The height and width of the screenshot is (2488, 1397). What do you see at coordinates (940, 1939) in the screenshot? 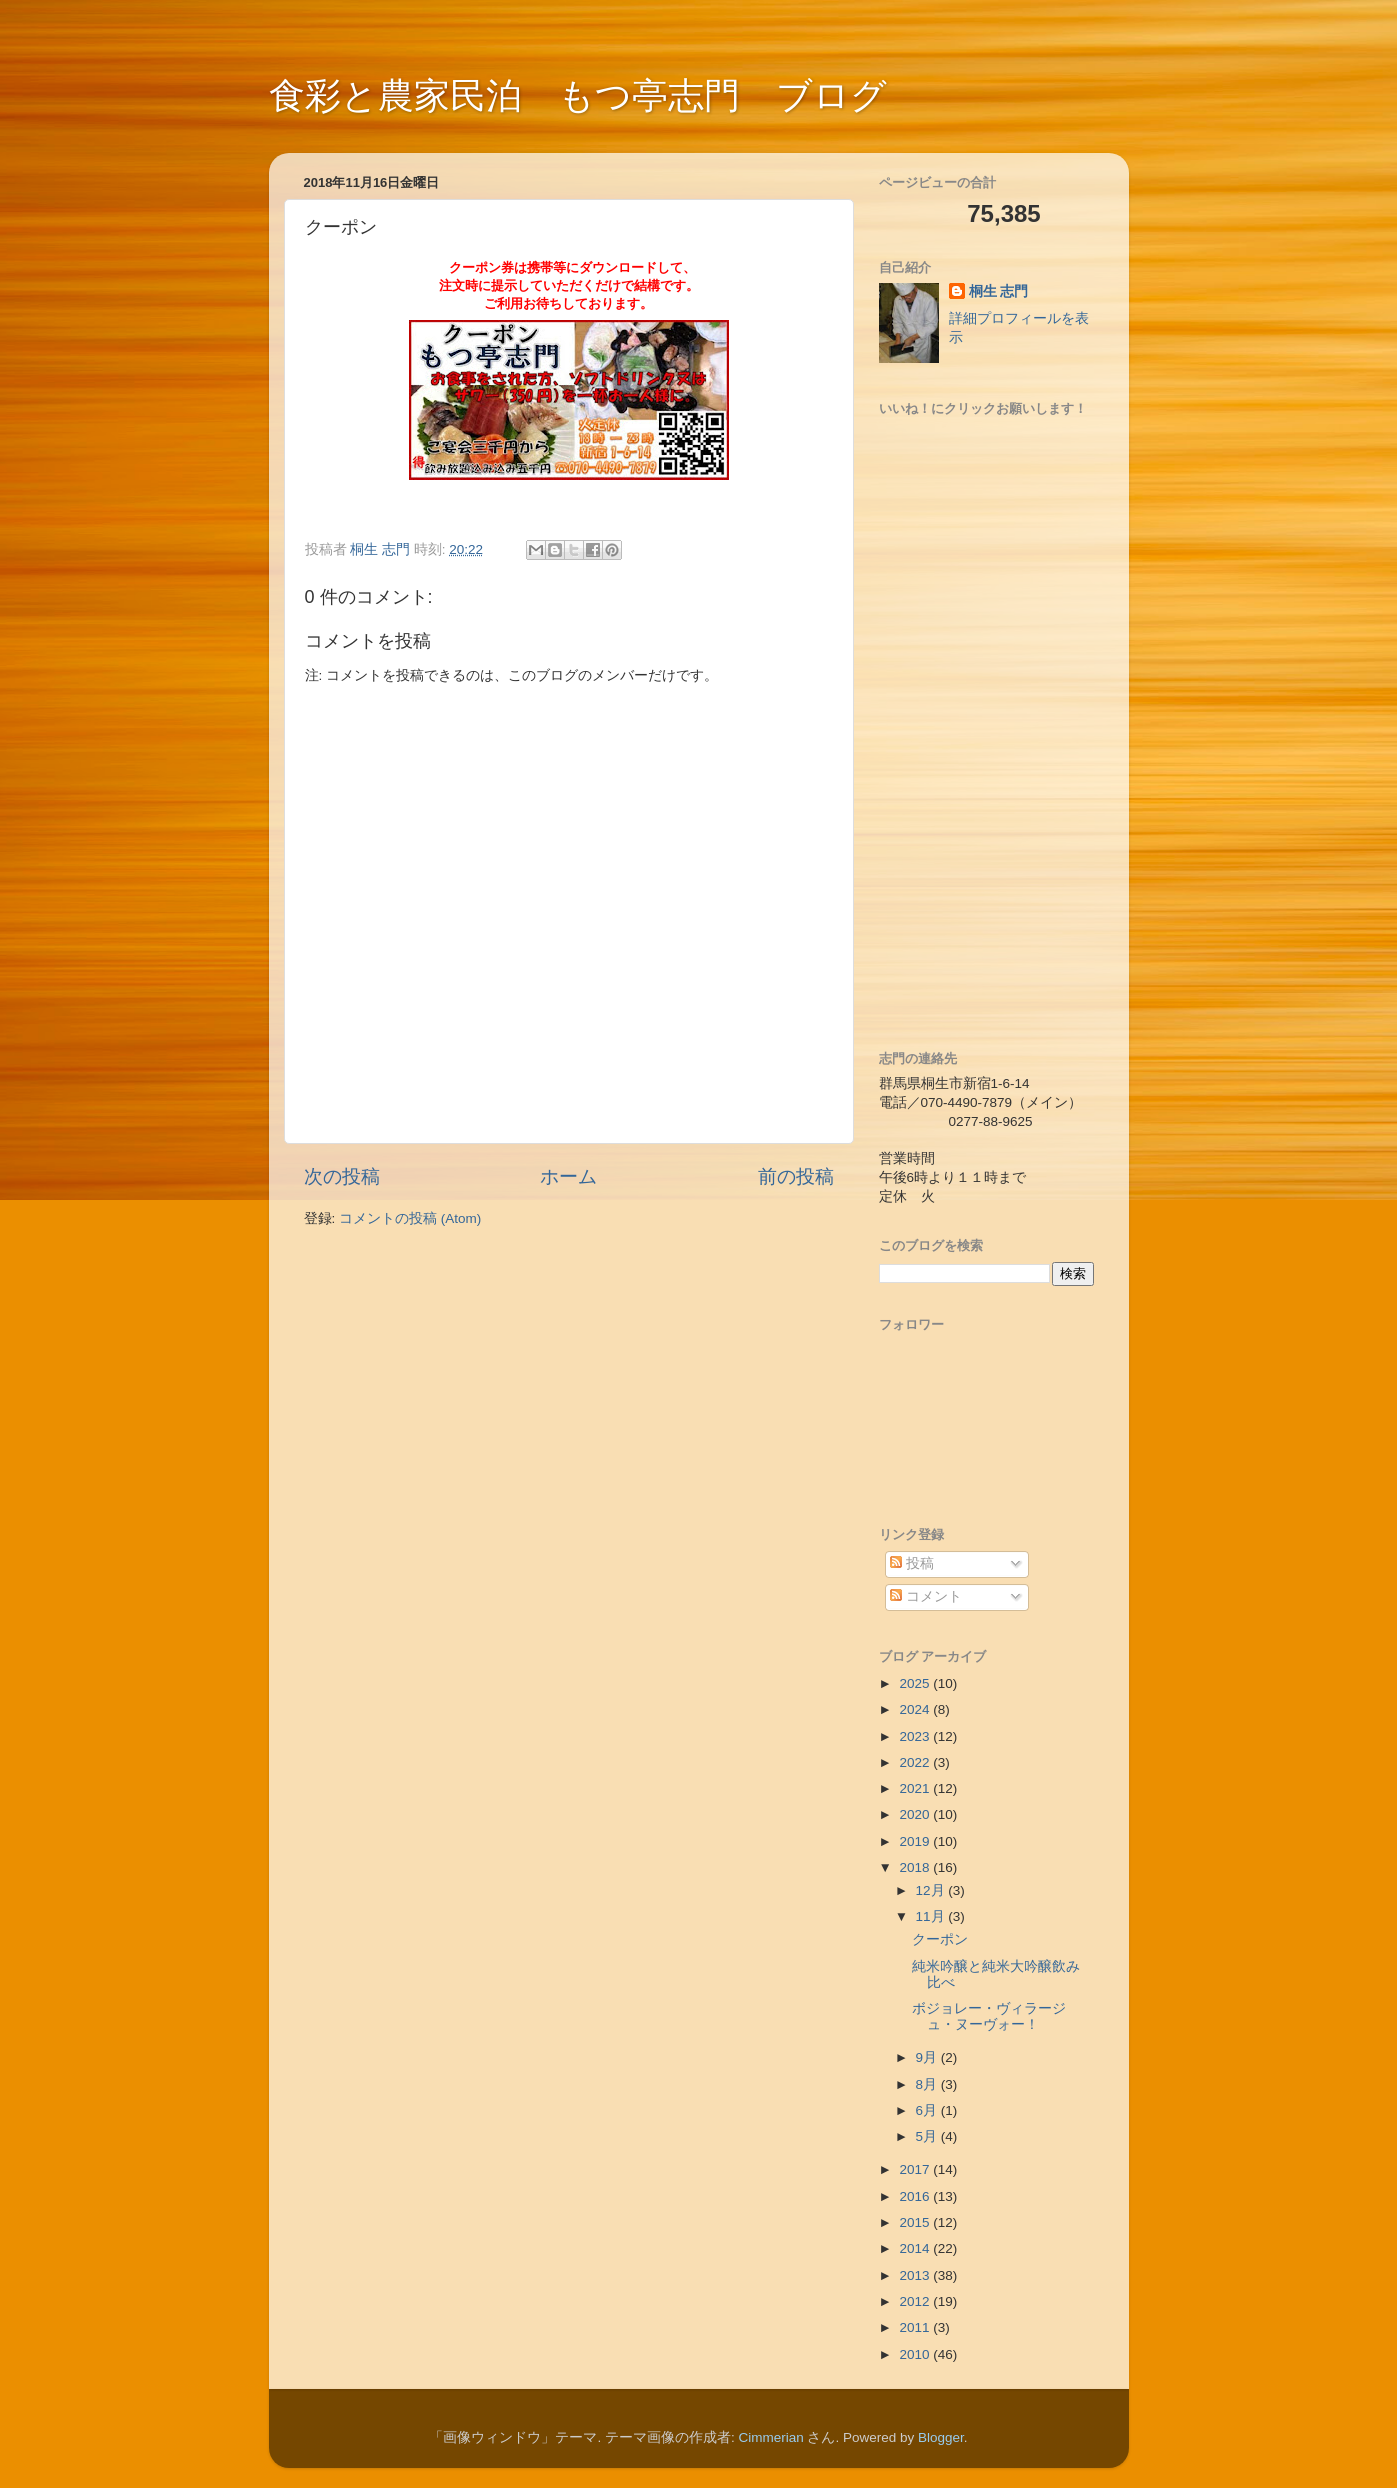
I see `クーポン` at bounding box center [940, 1939].